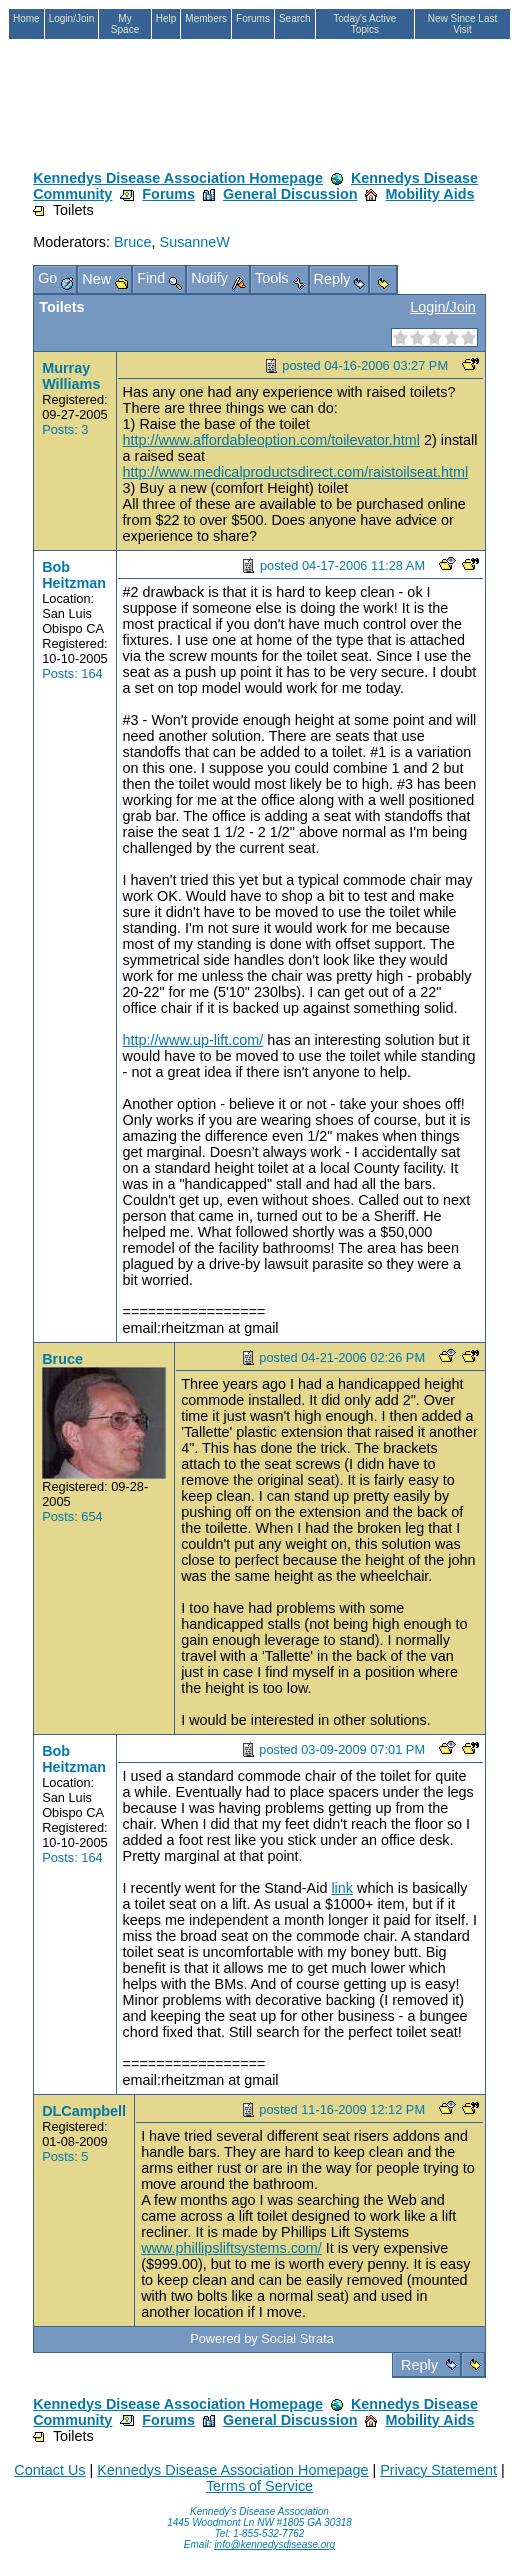 The width and height of the screenshot is (519, 2566). Describe the element at coordinates (178, 178) in the screenshot. I see `Kennedys Disease Association Homepage` at that location.